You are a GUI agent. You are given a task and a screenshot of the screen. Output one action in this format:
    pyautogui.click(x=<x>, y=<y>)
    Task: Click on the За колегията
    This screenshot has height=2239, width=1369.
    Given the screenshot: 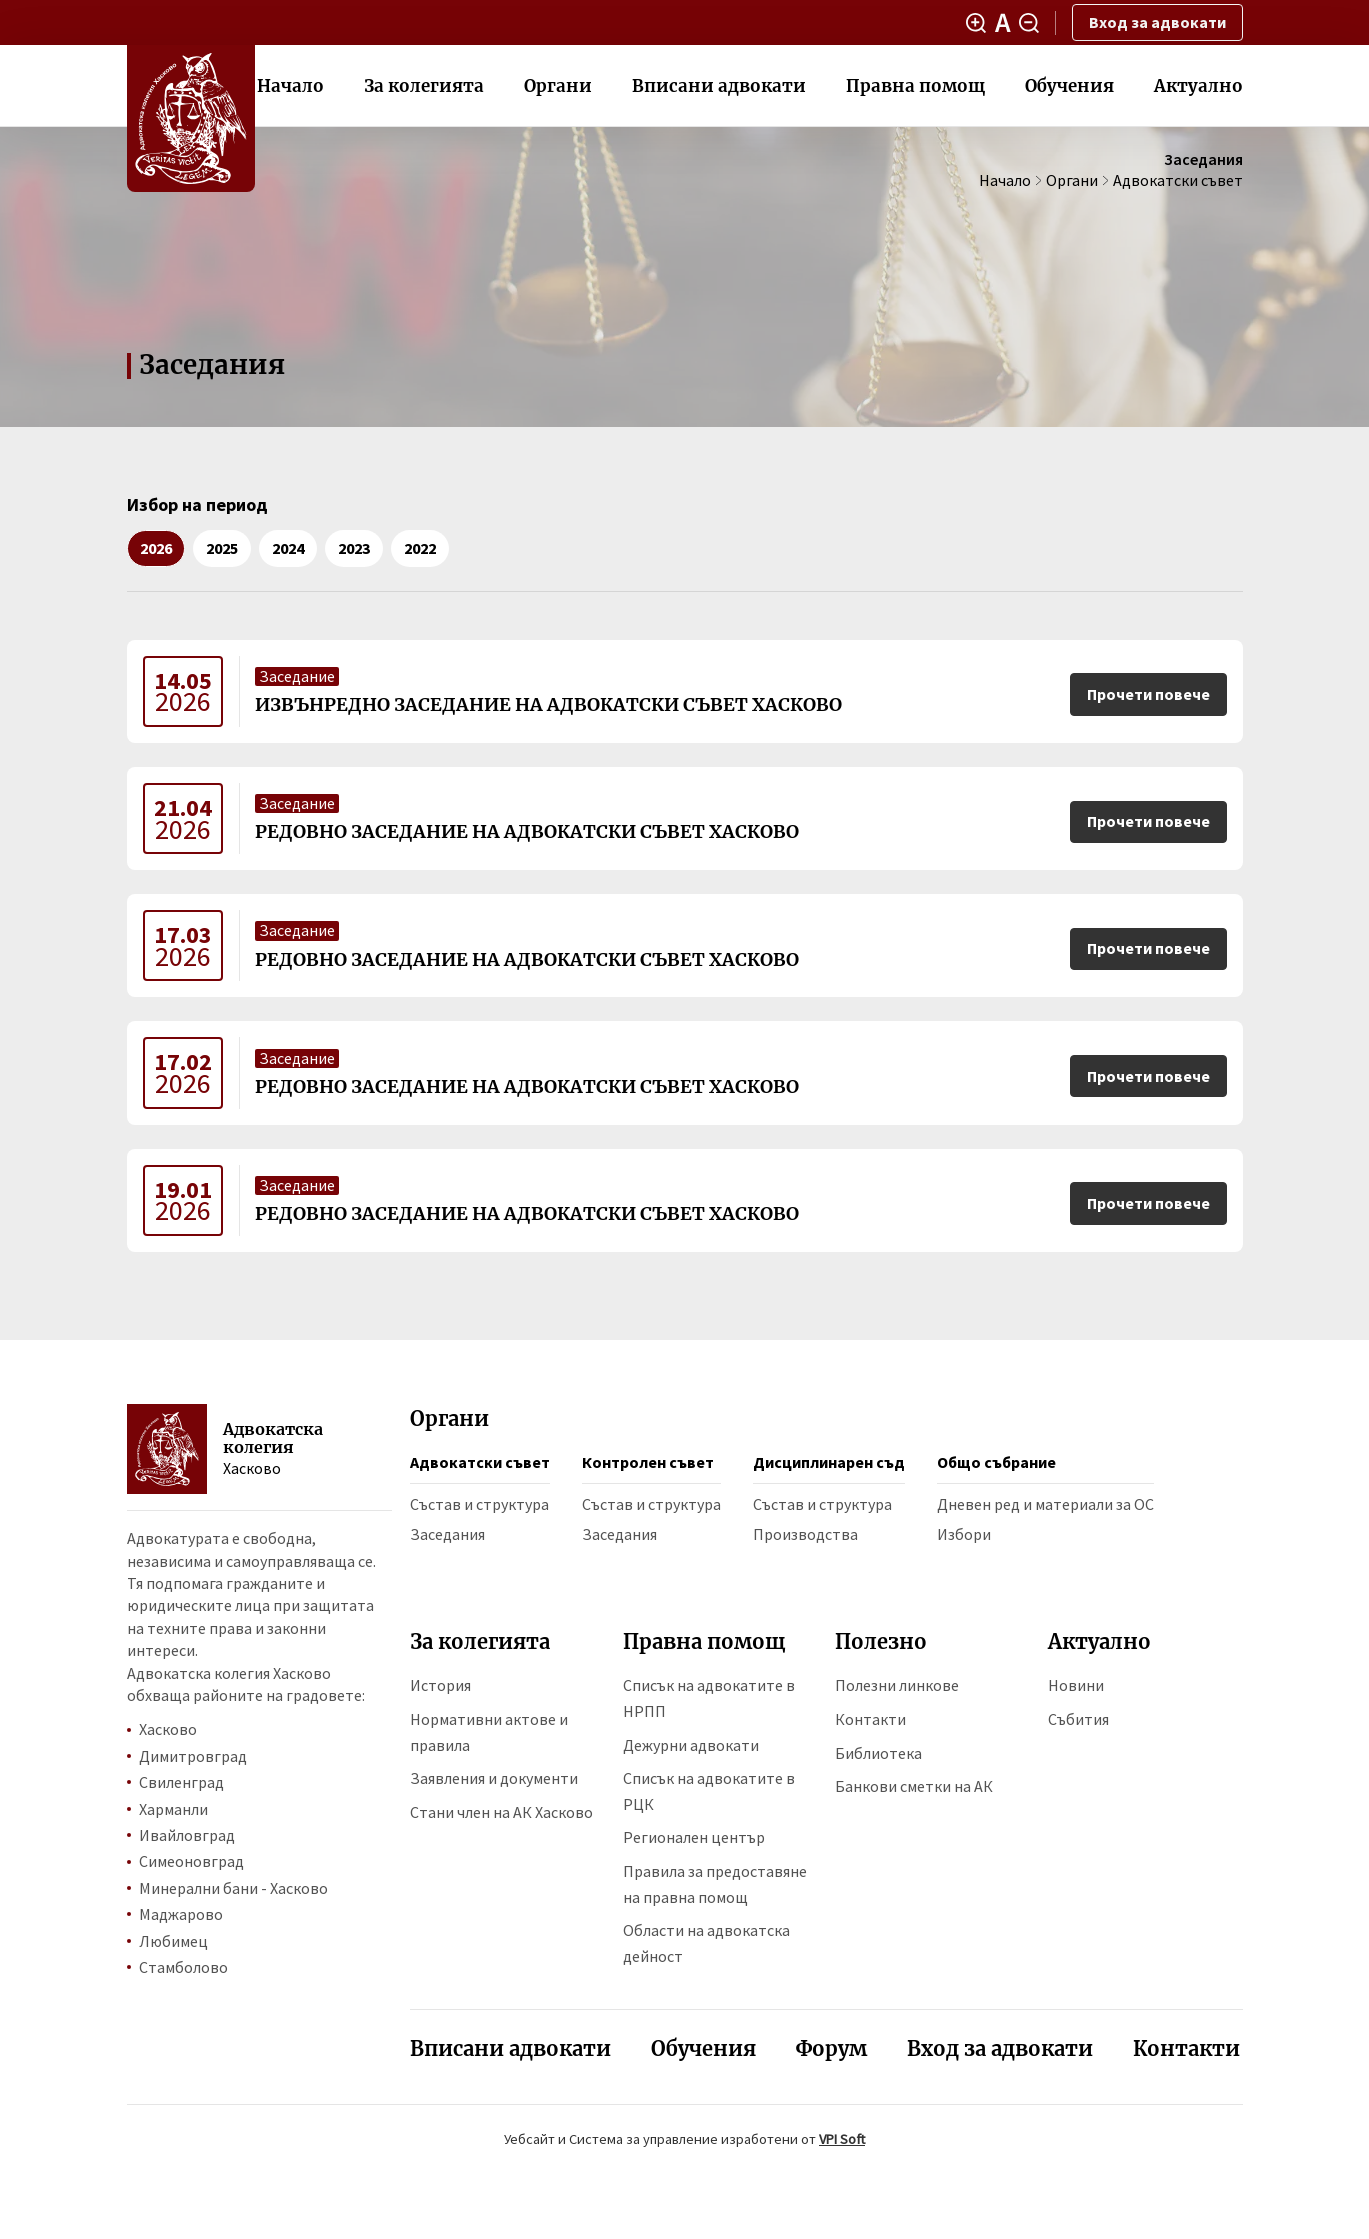 What is the action you would take?
    pyautogui.click(x=424, y=86)
    